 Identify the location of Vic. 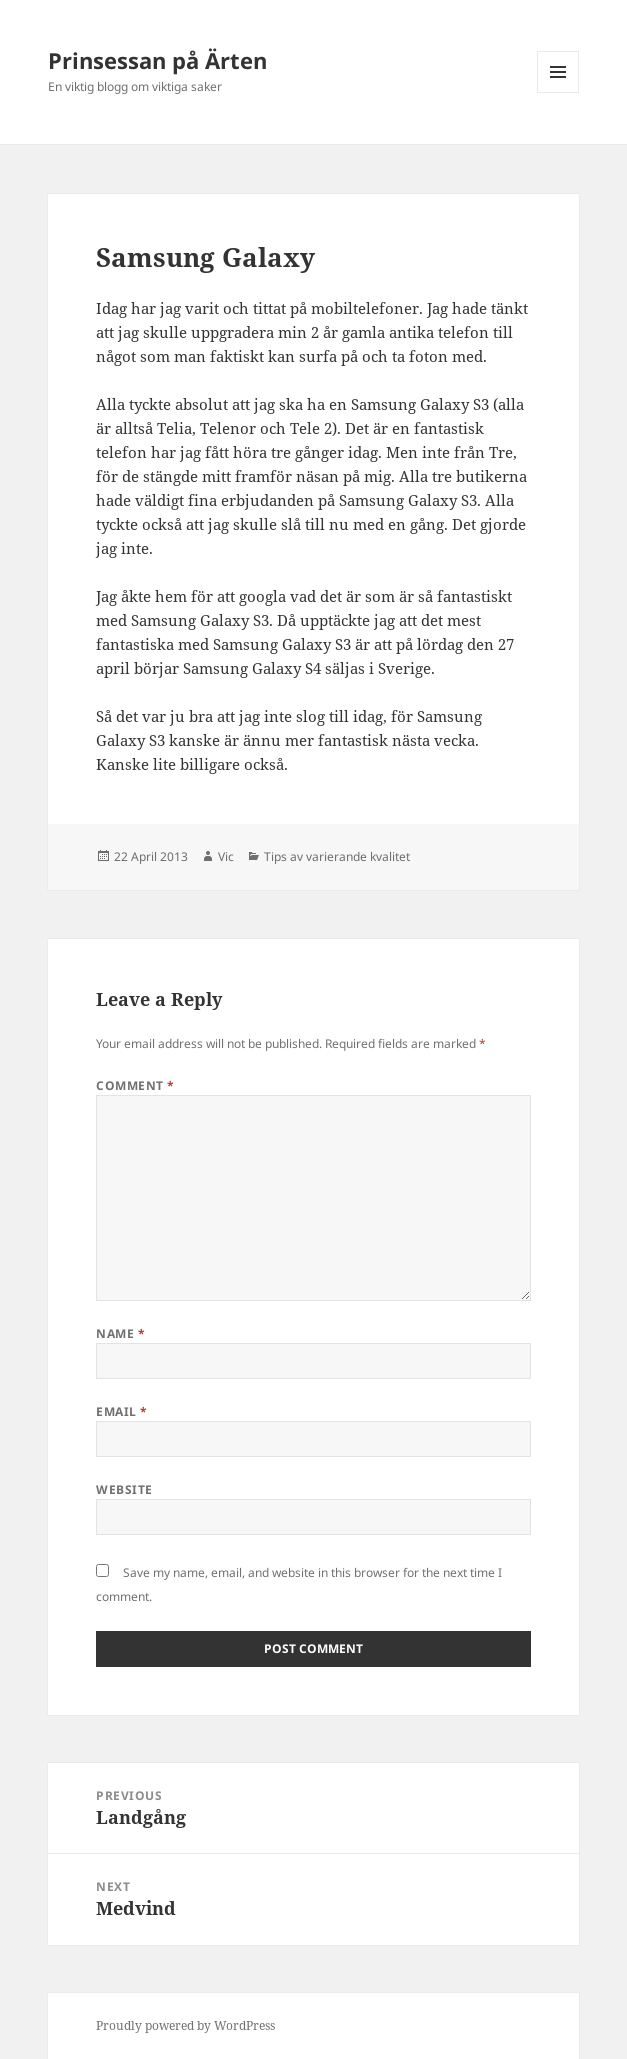
(226, 856).